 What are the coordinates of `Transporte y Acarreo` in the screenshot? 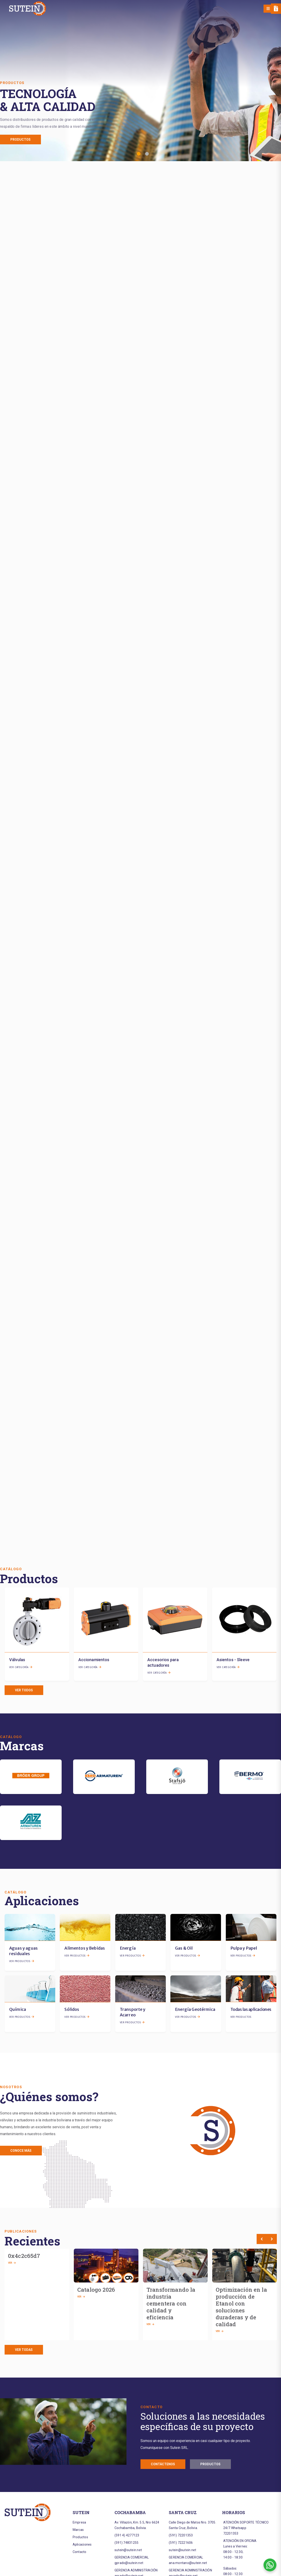 It's located at (133, 2012).